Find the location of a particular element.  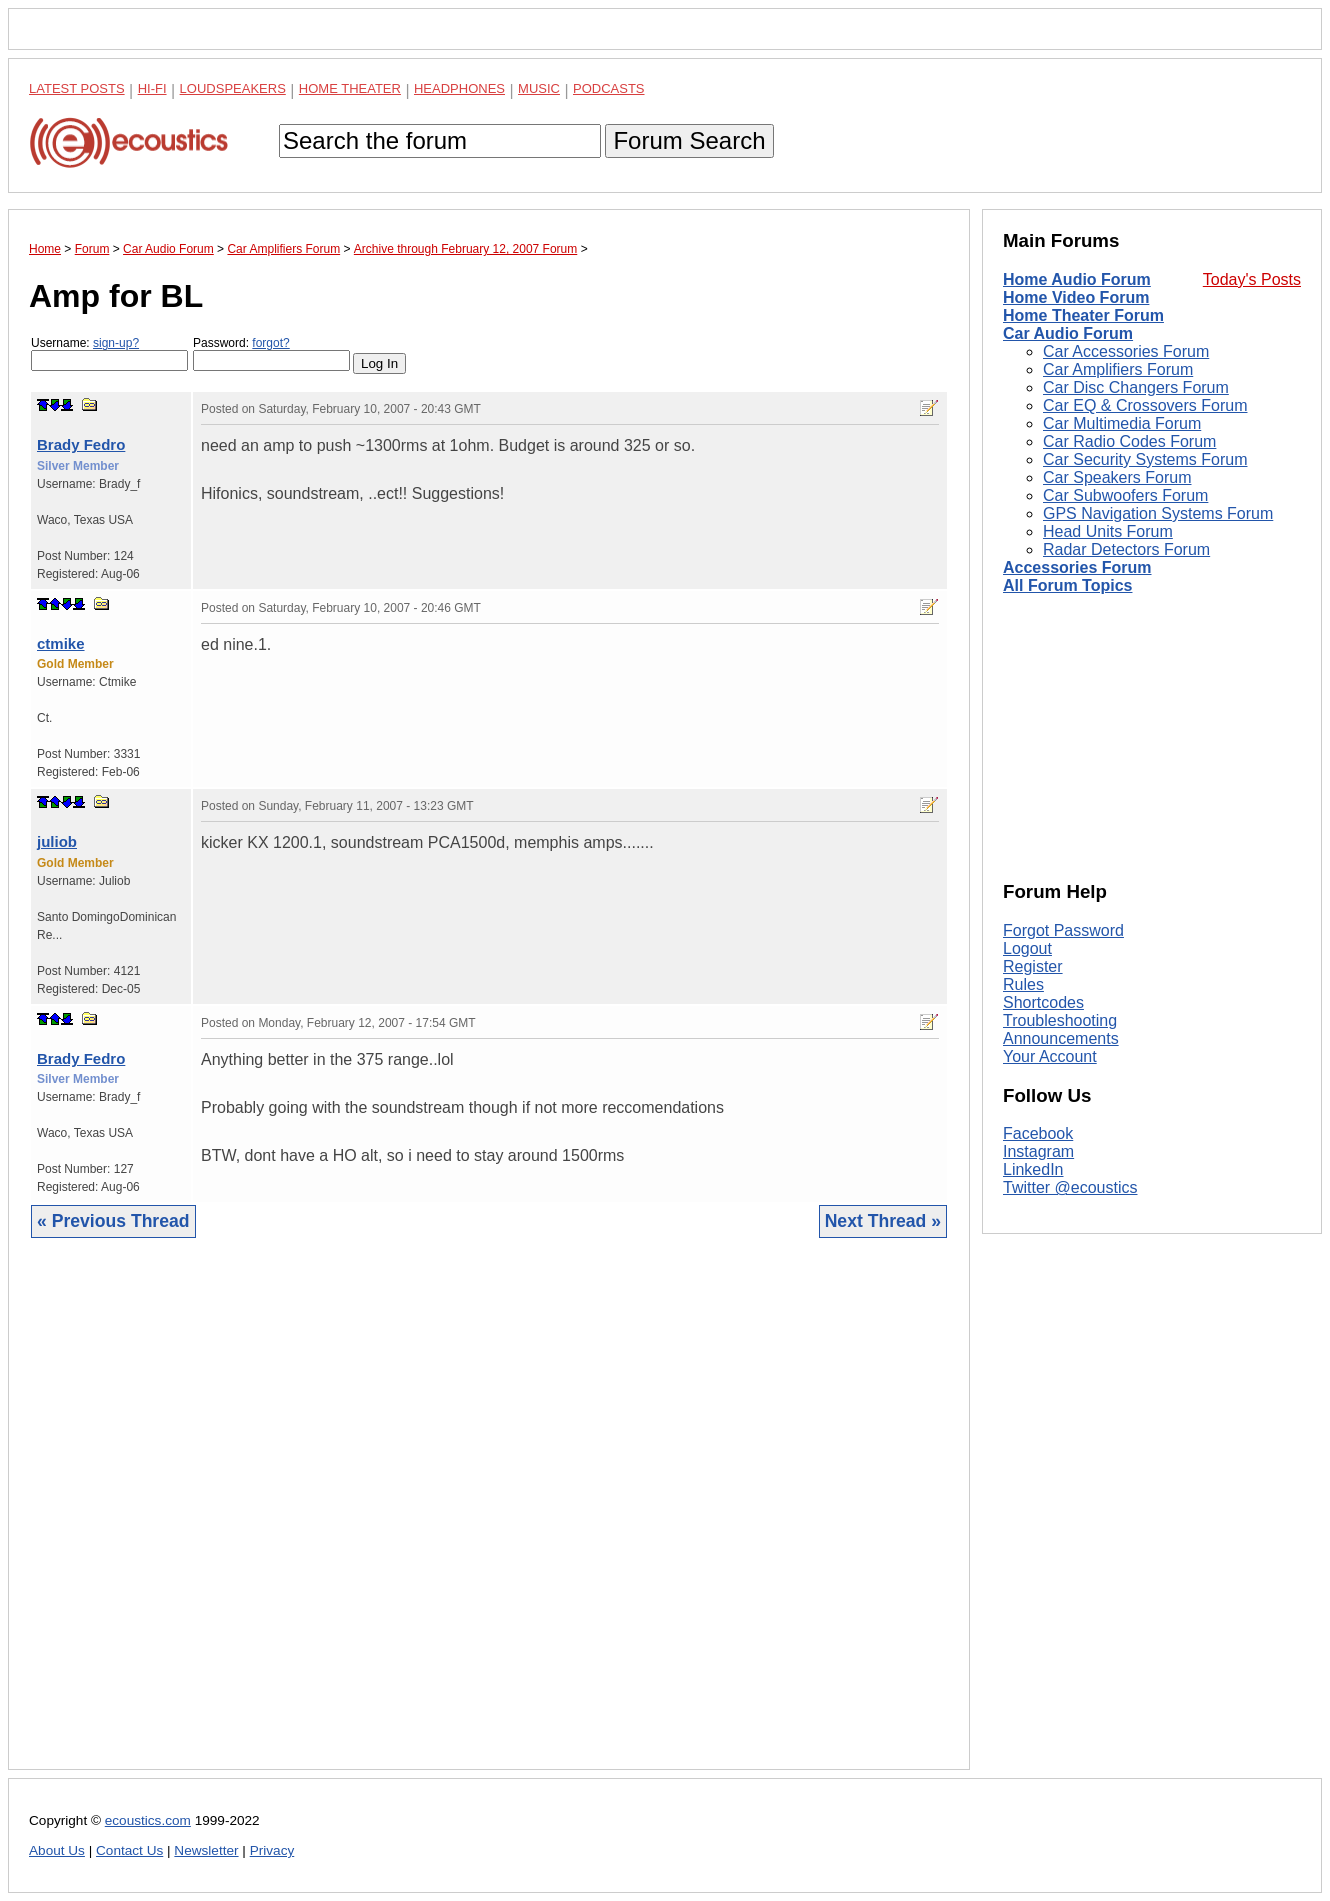

sign-up? is located at coordinates (116, 343).